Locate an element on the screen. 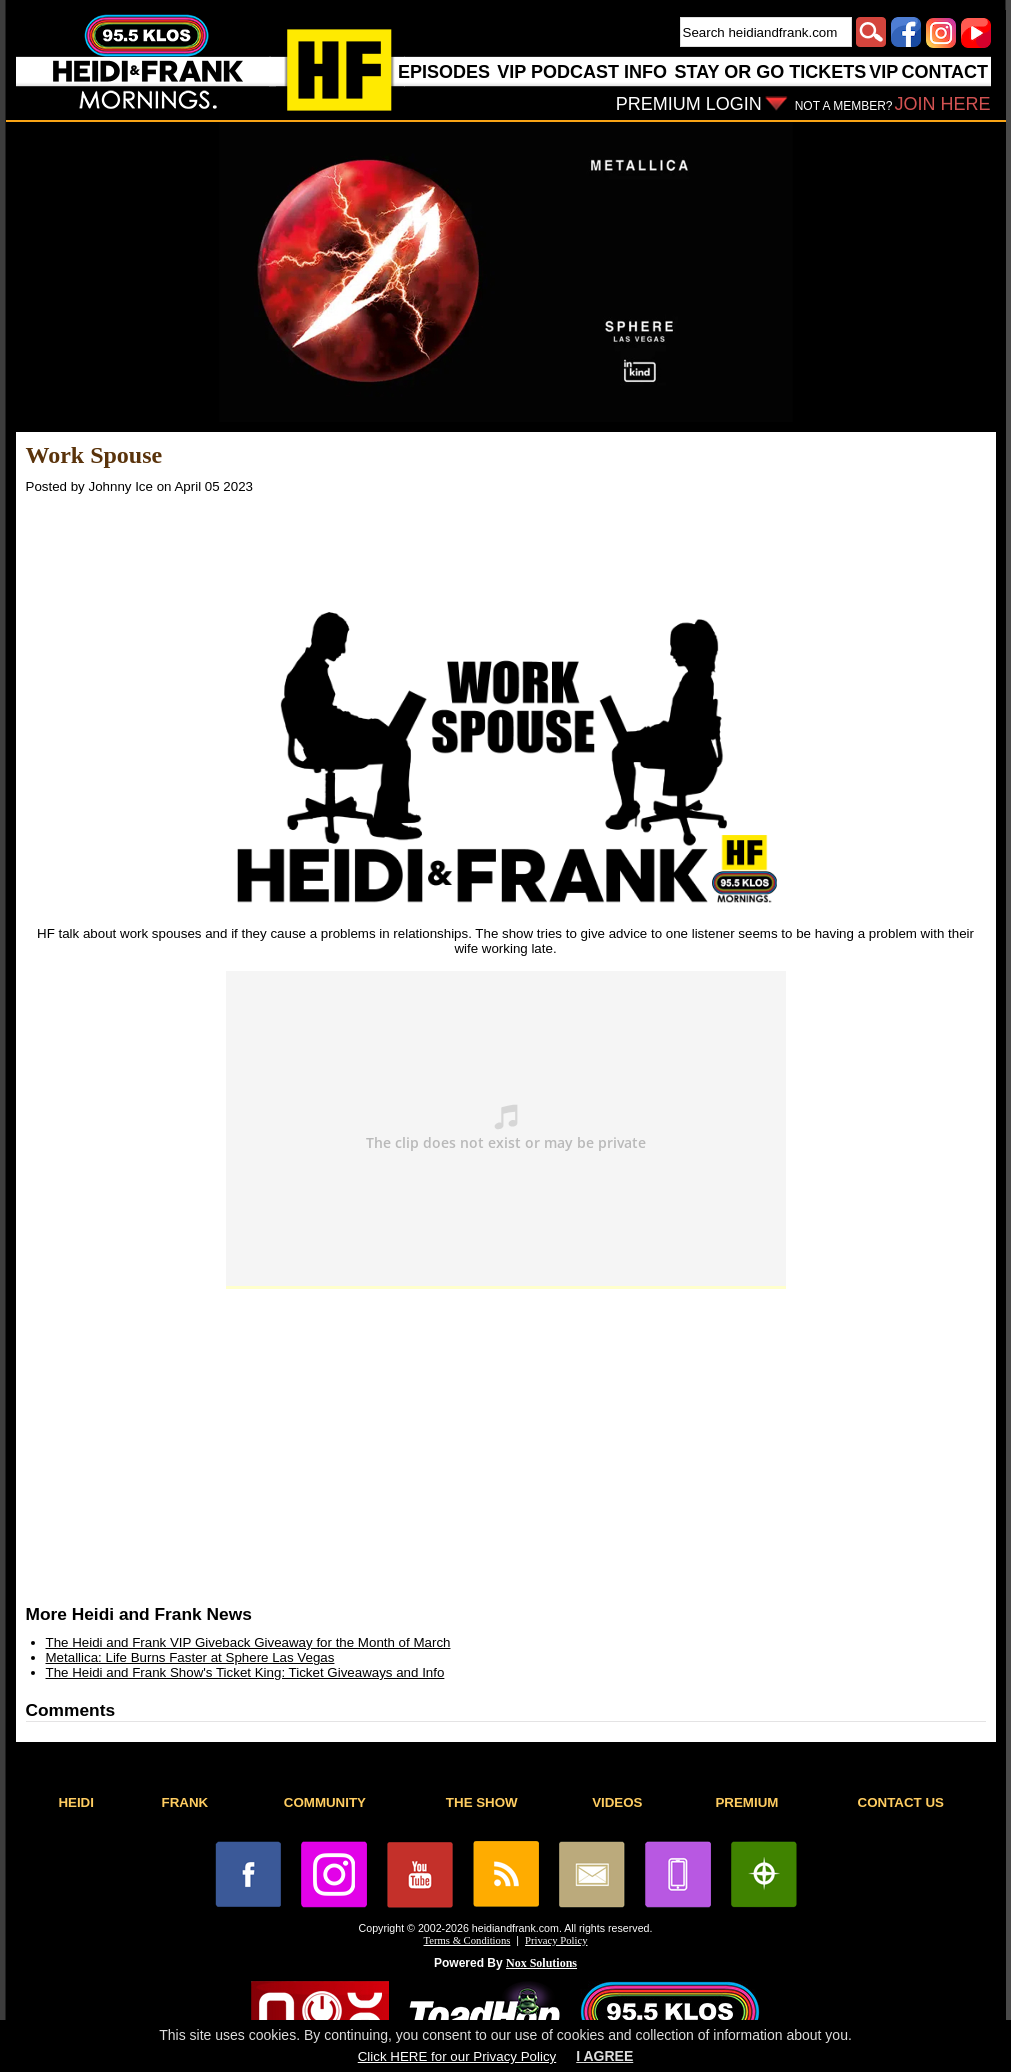 The image size is (1011, 2072). FRANK is located at coordinates (185, 1802).